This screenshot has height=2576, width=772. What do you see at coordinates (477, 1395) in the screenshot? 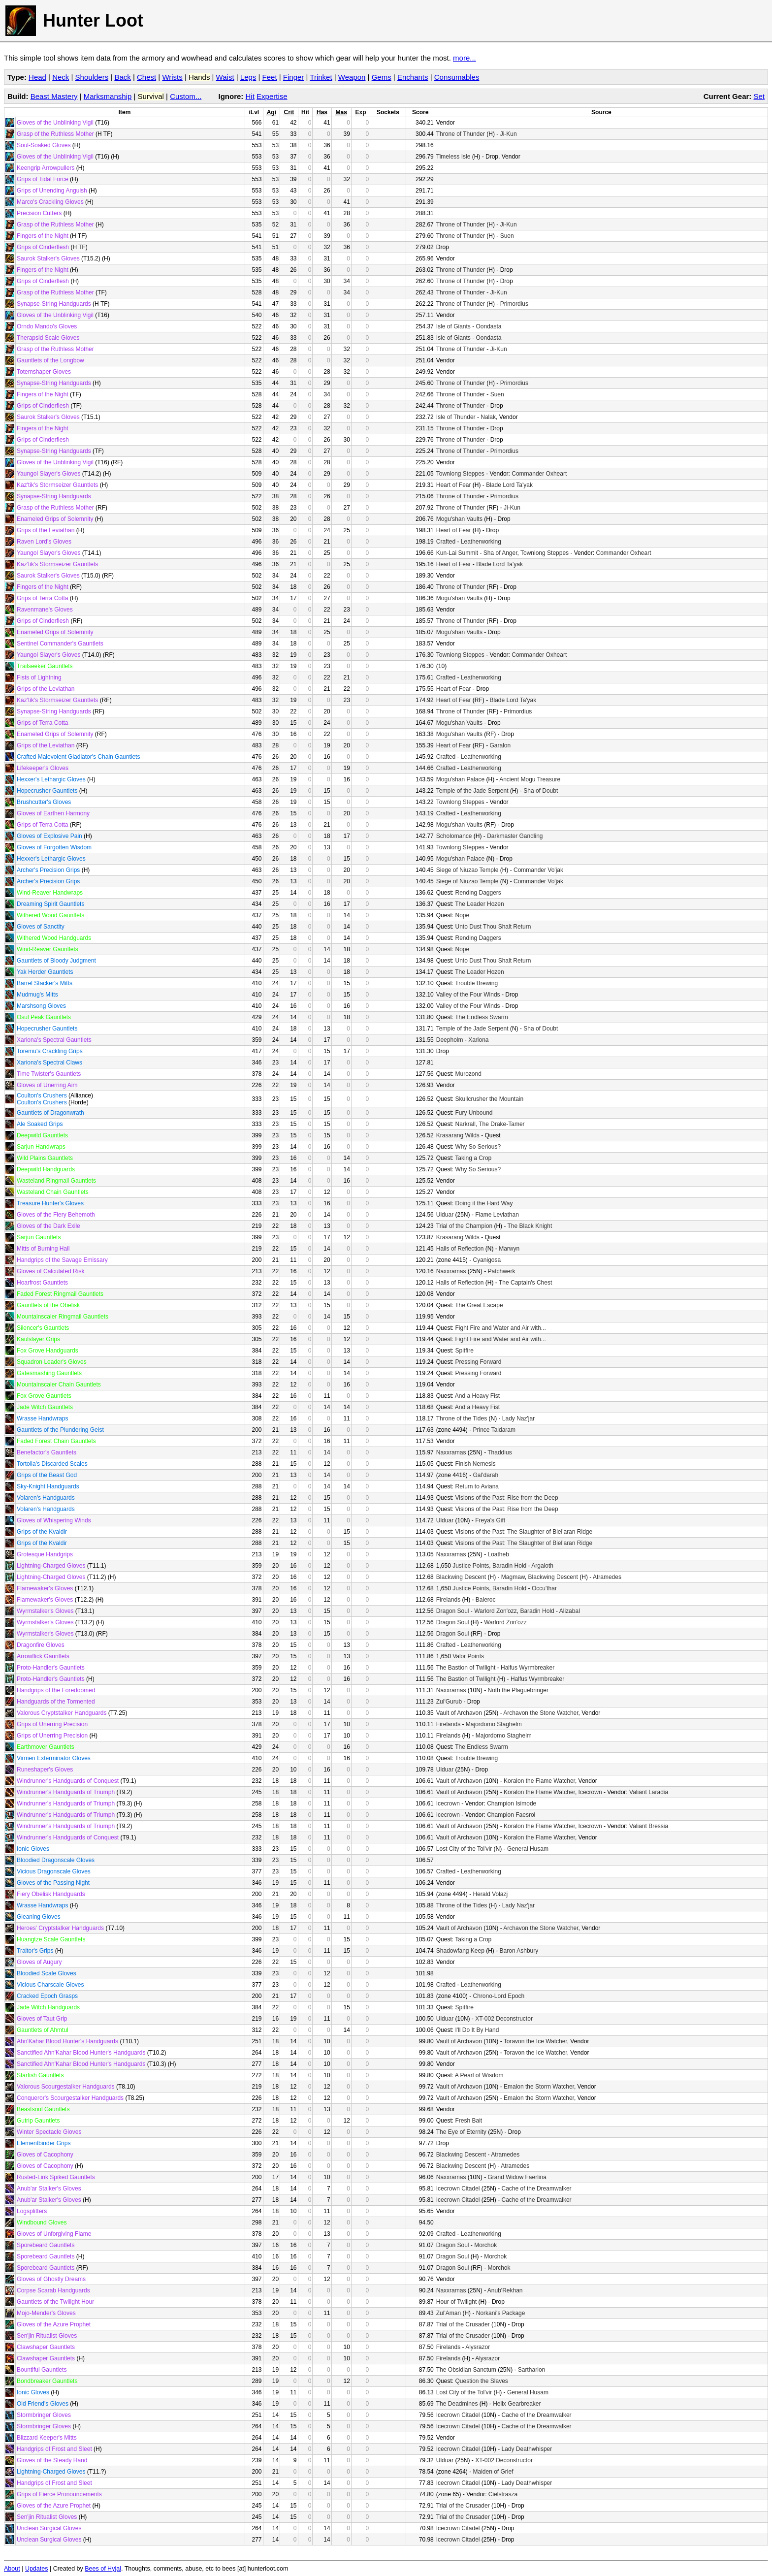
I see `And a Heavy Fist` at bounding box center [477, 1395].